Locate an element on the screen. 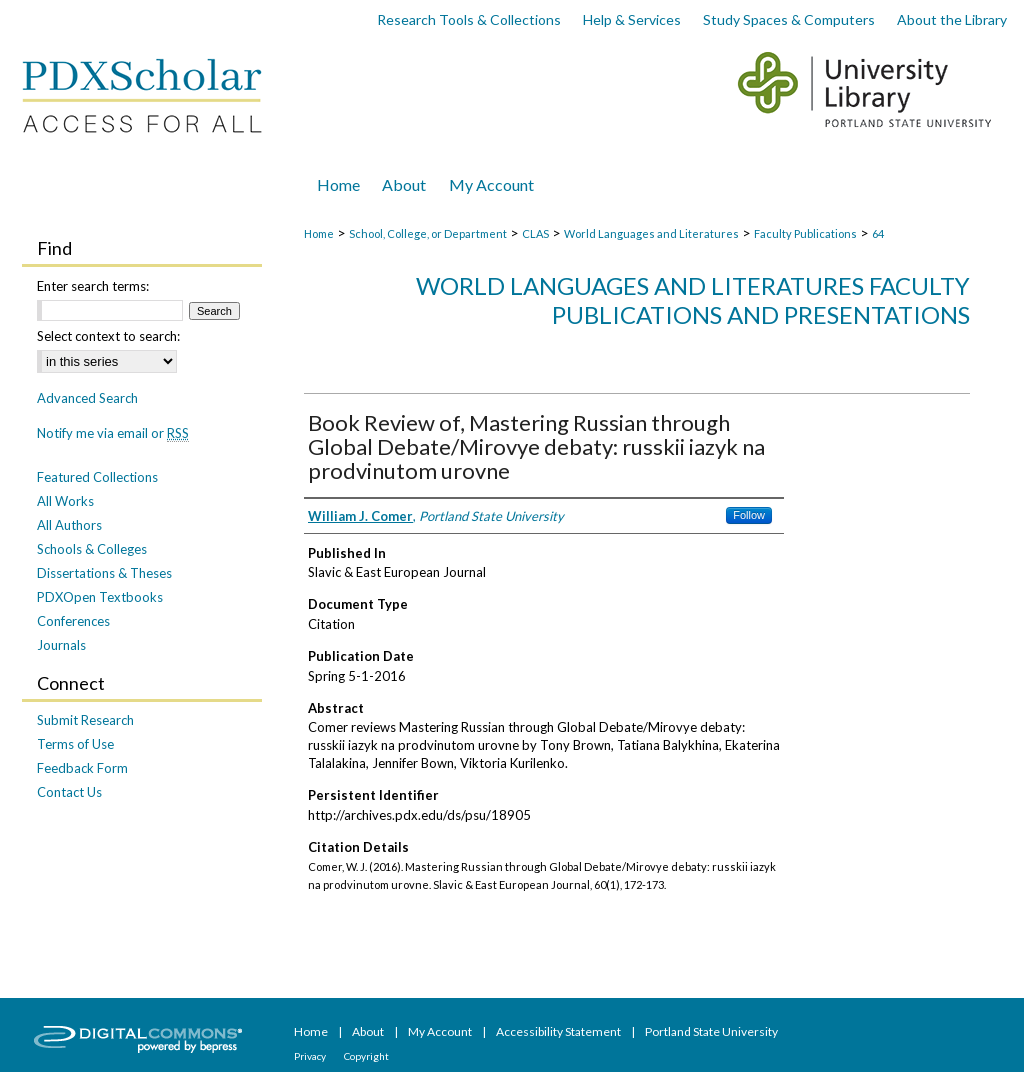  Journals is located at coordinates (61, 645).